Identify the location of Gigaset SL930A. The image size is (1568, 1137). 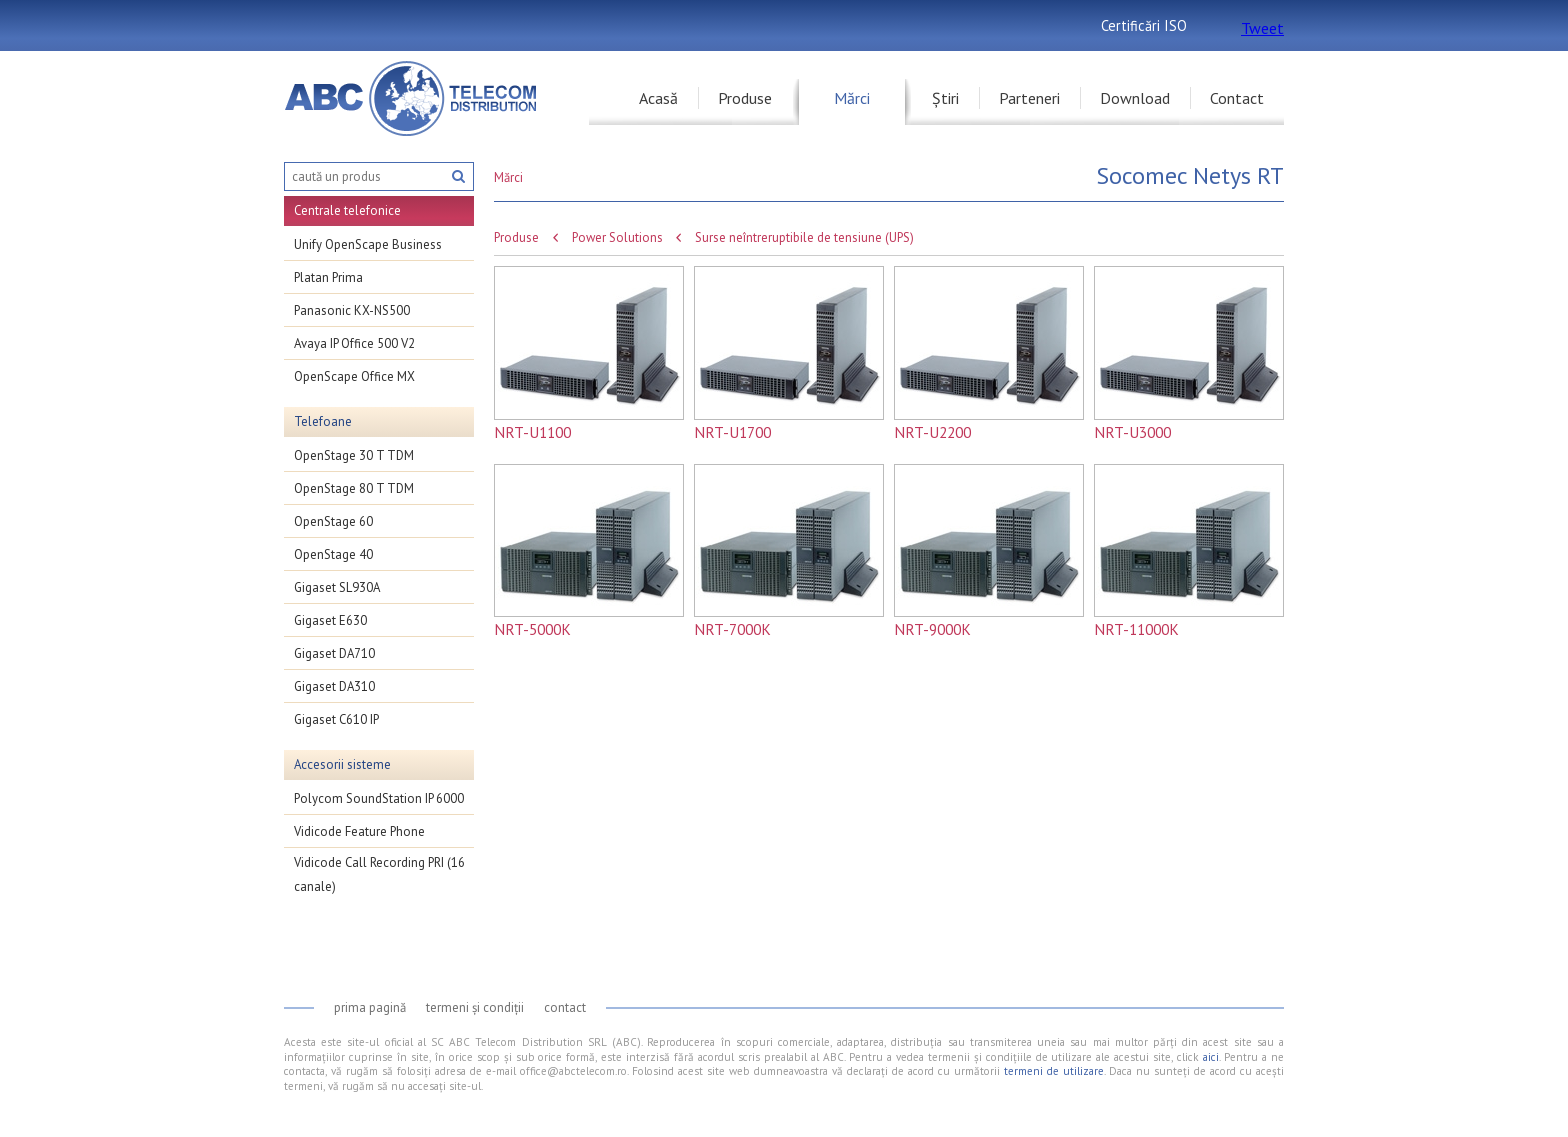
(337, 587).